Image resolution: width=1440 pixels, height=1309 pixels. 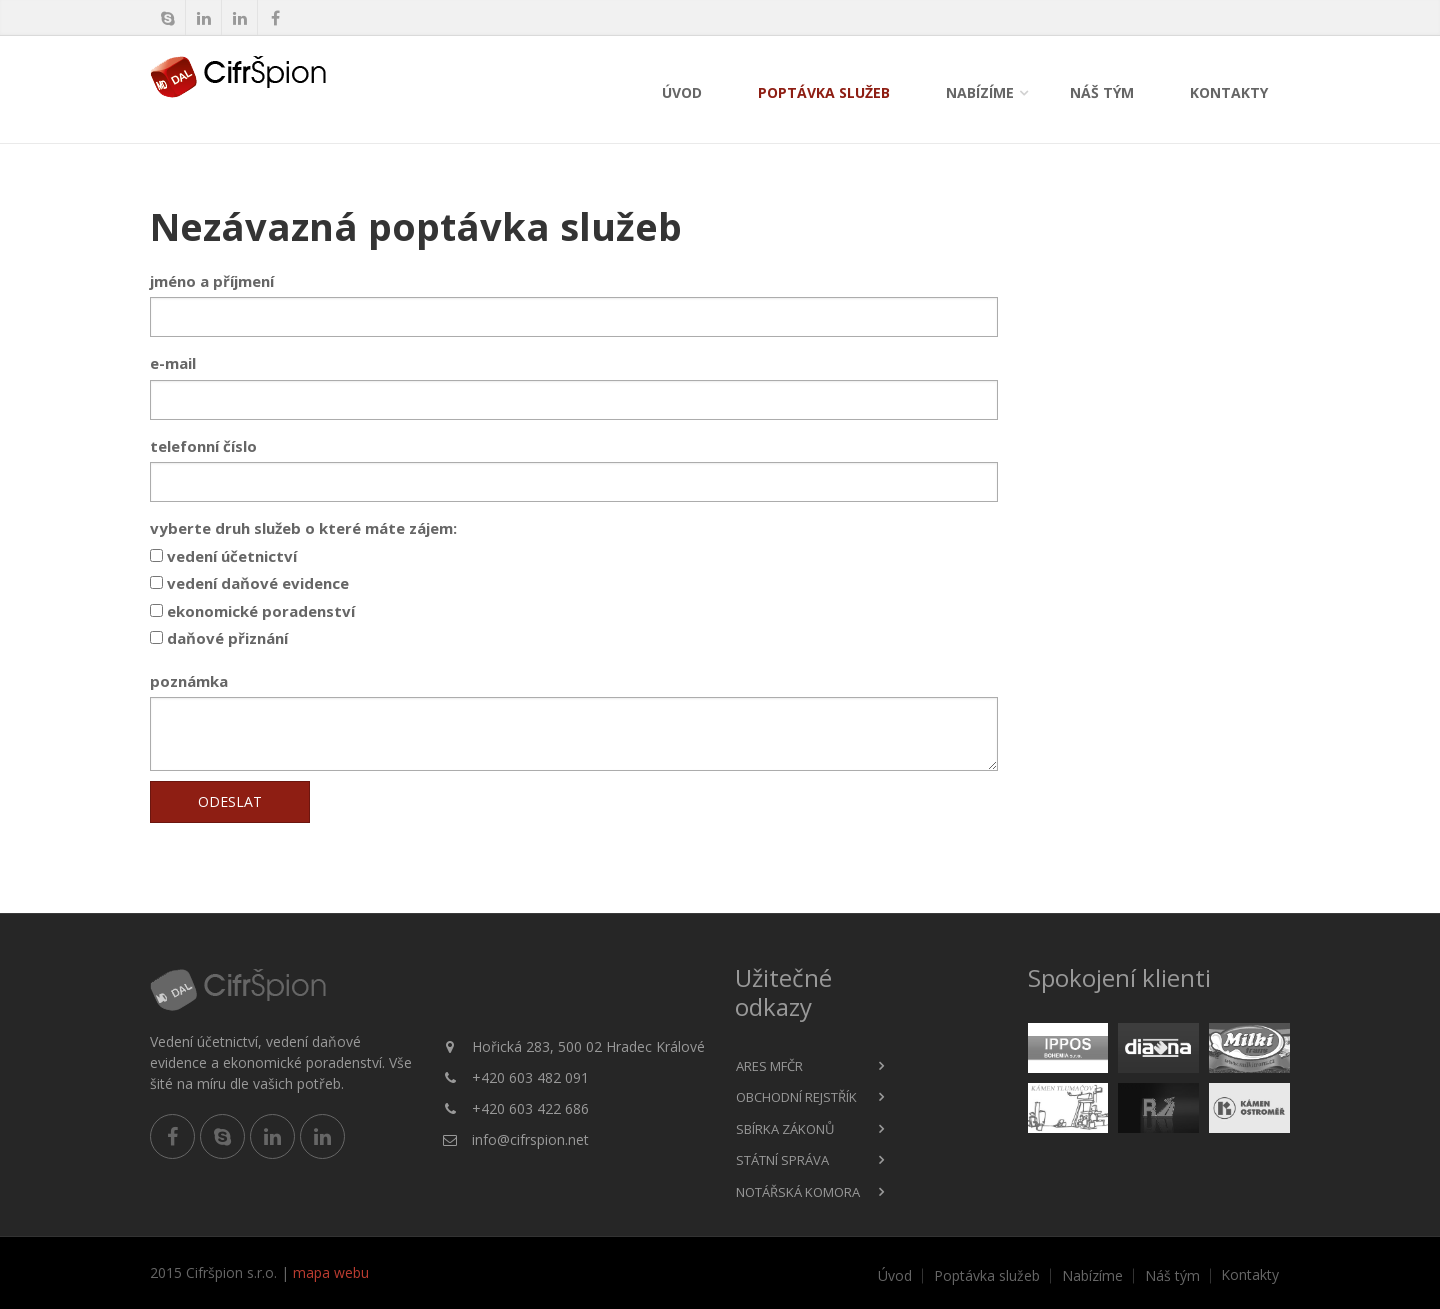 I want to click on vedení účetnictví, so click(x=223, y=556).